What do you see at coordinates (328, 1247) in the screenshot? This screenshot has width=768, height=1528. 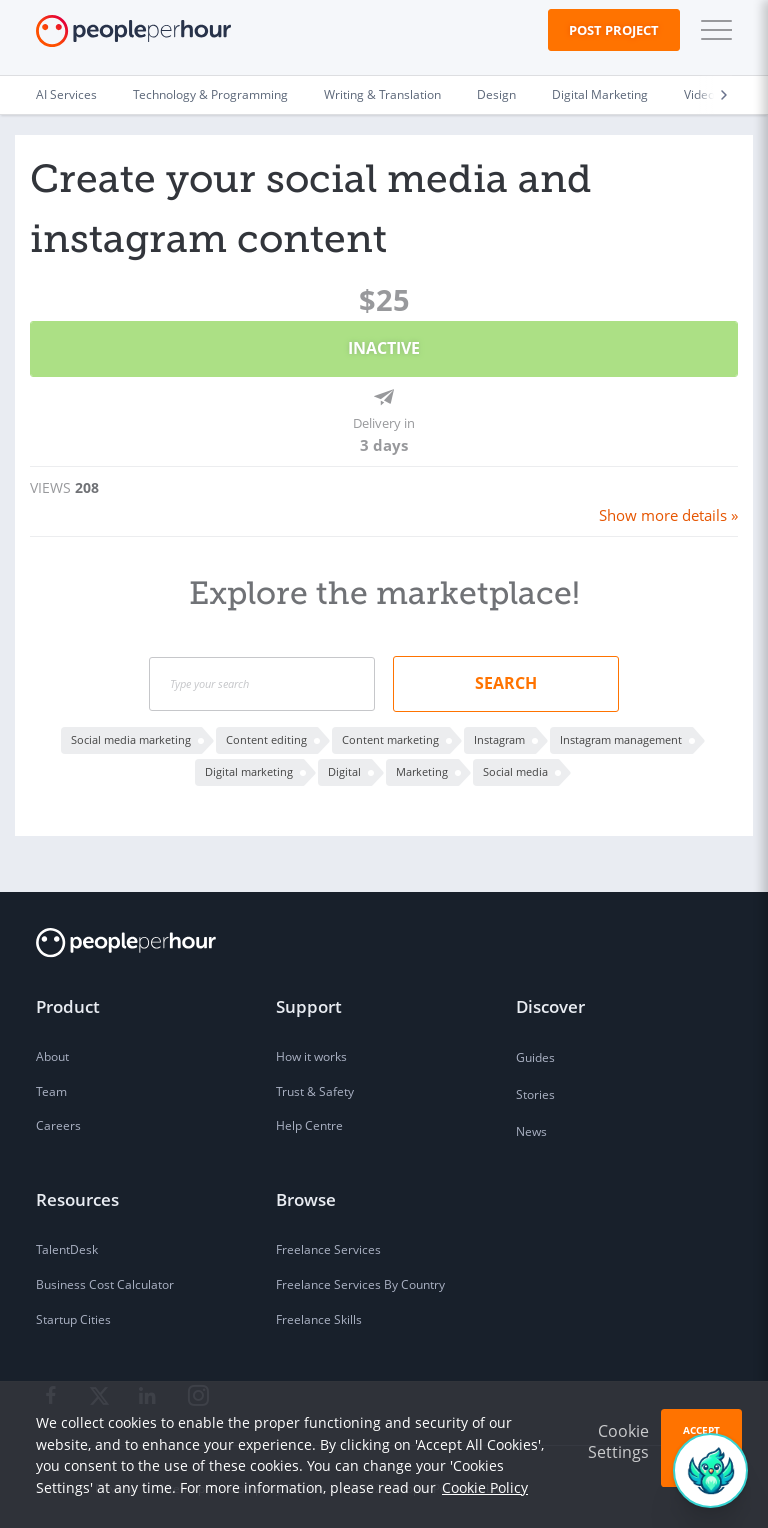 I see `Freelance Services` at bounding box center [328, 1247].